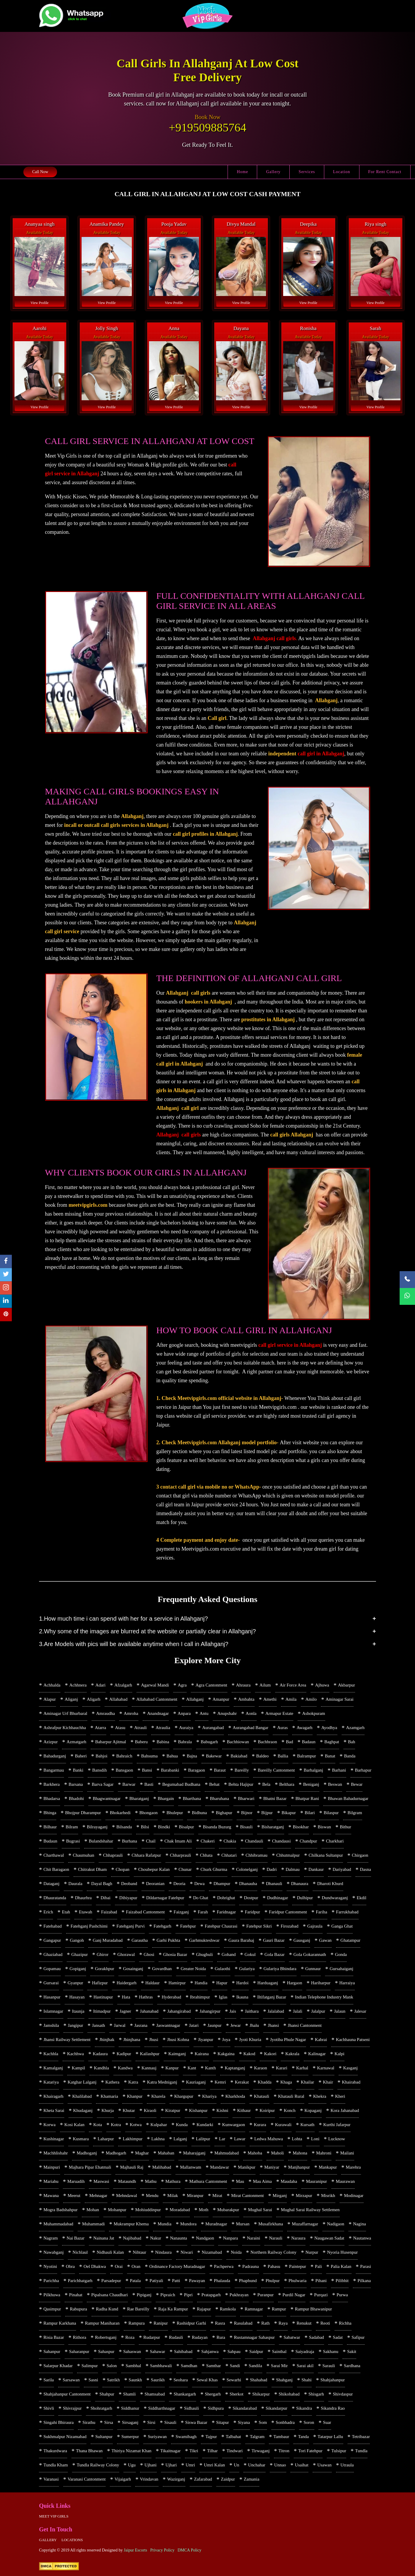  Describe the element at coordinates (110, 2252) in the screenshot. I see `Nidhauli Kalan` at that location.